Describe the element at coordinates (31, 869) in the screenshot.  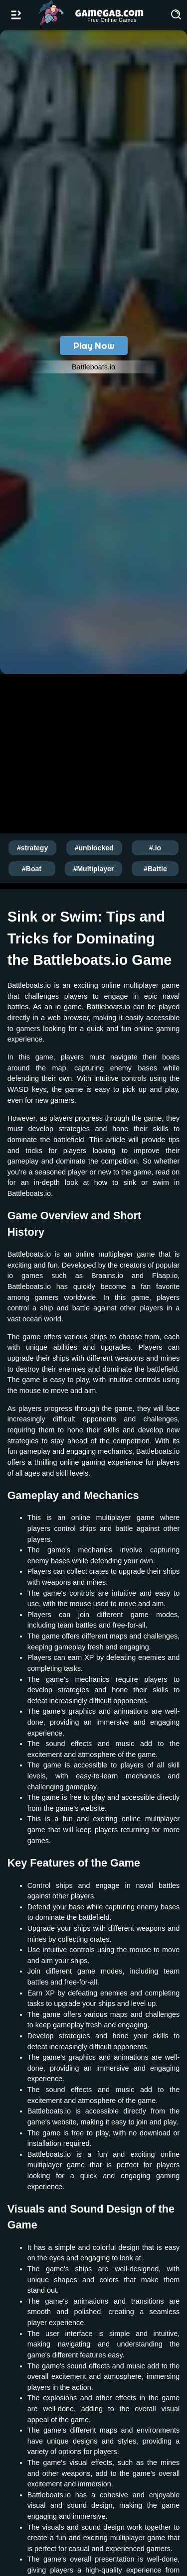
I see `#Boat` at that location.